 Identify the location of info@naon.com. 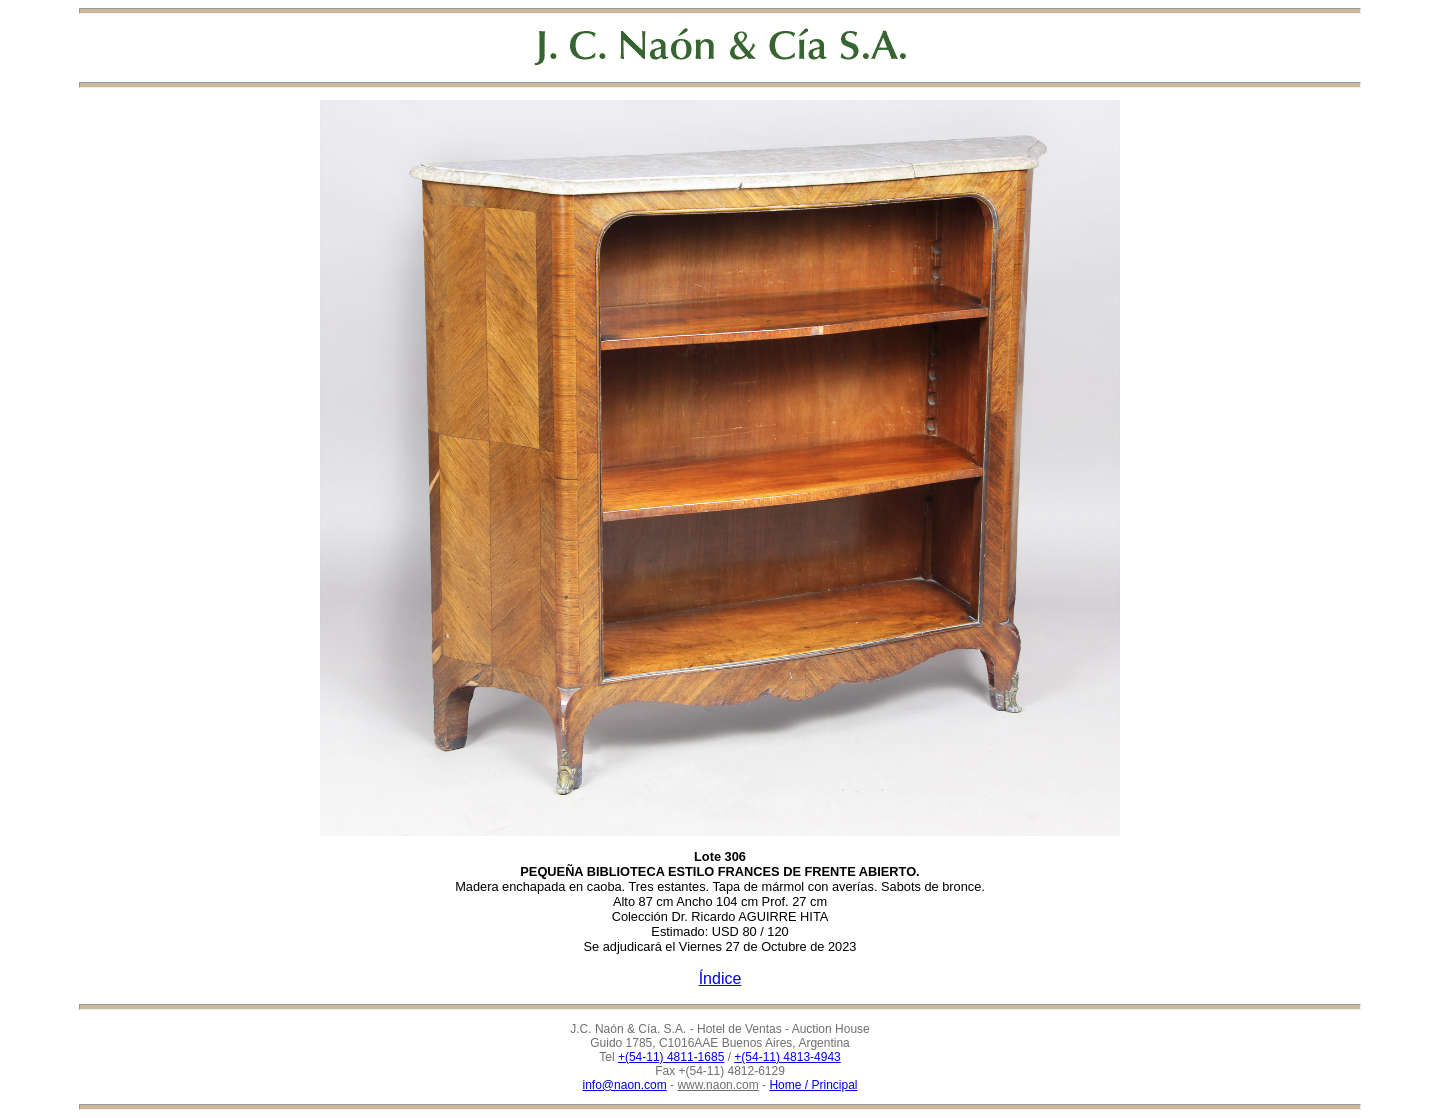
(625, 1085).